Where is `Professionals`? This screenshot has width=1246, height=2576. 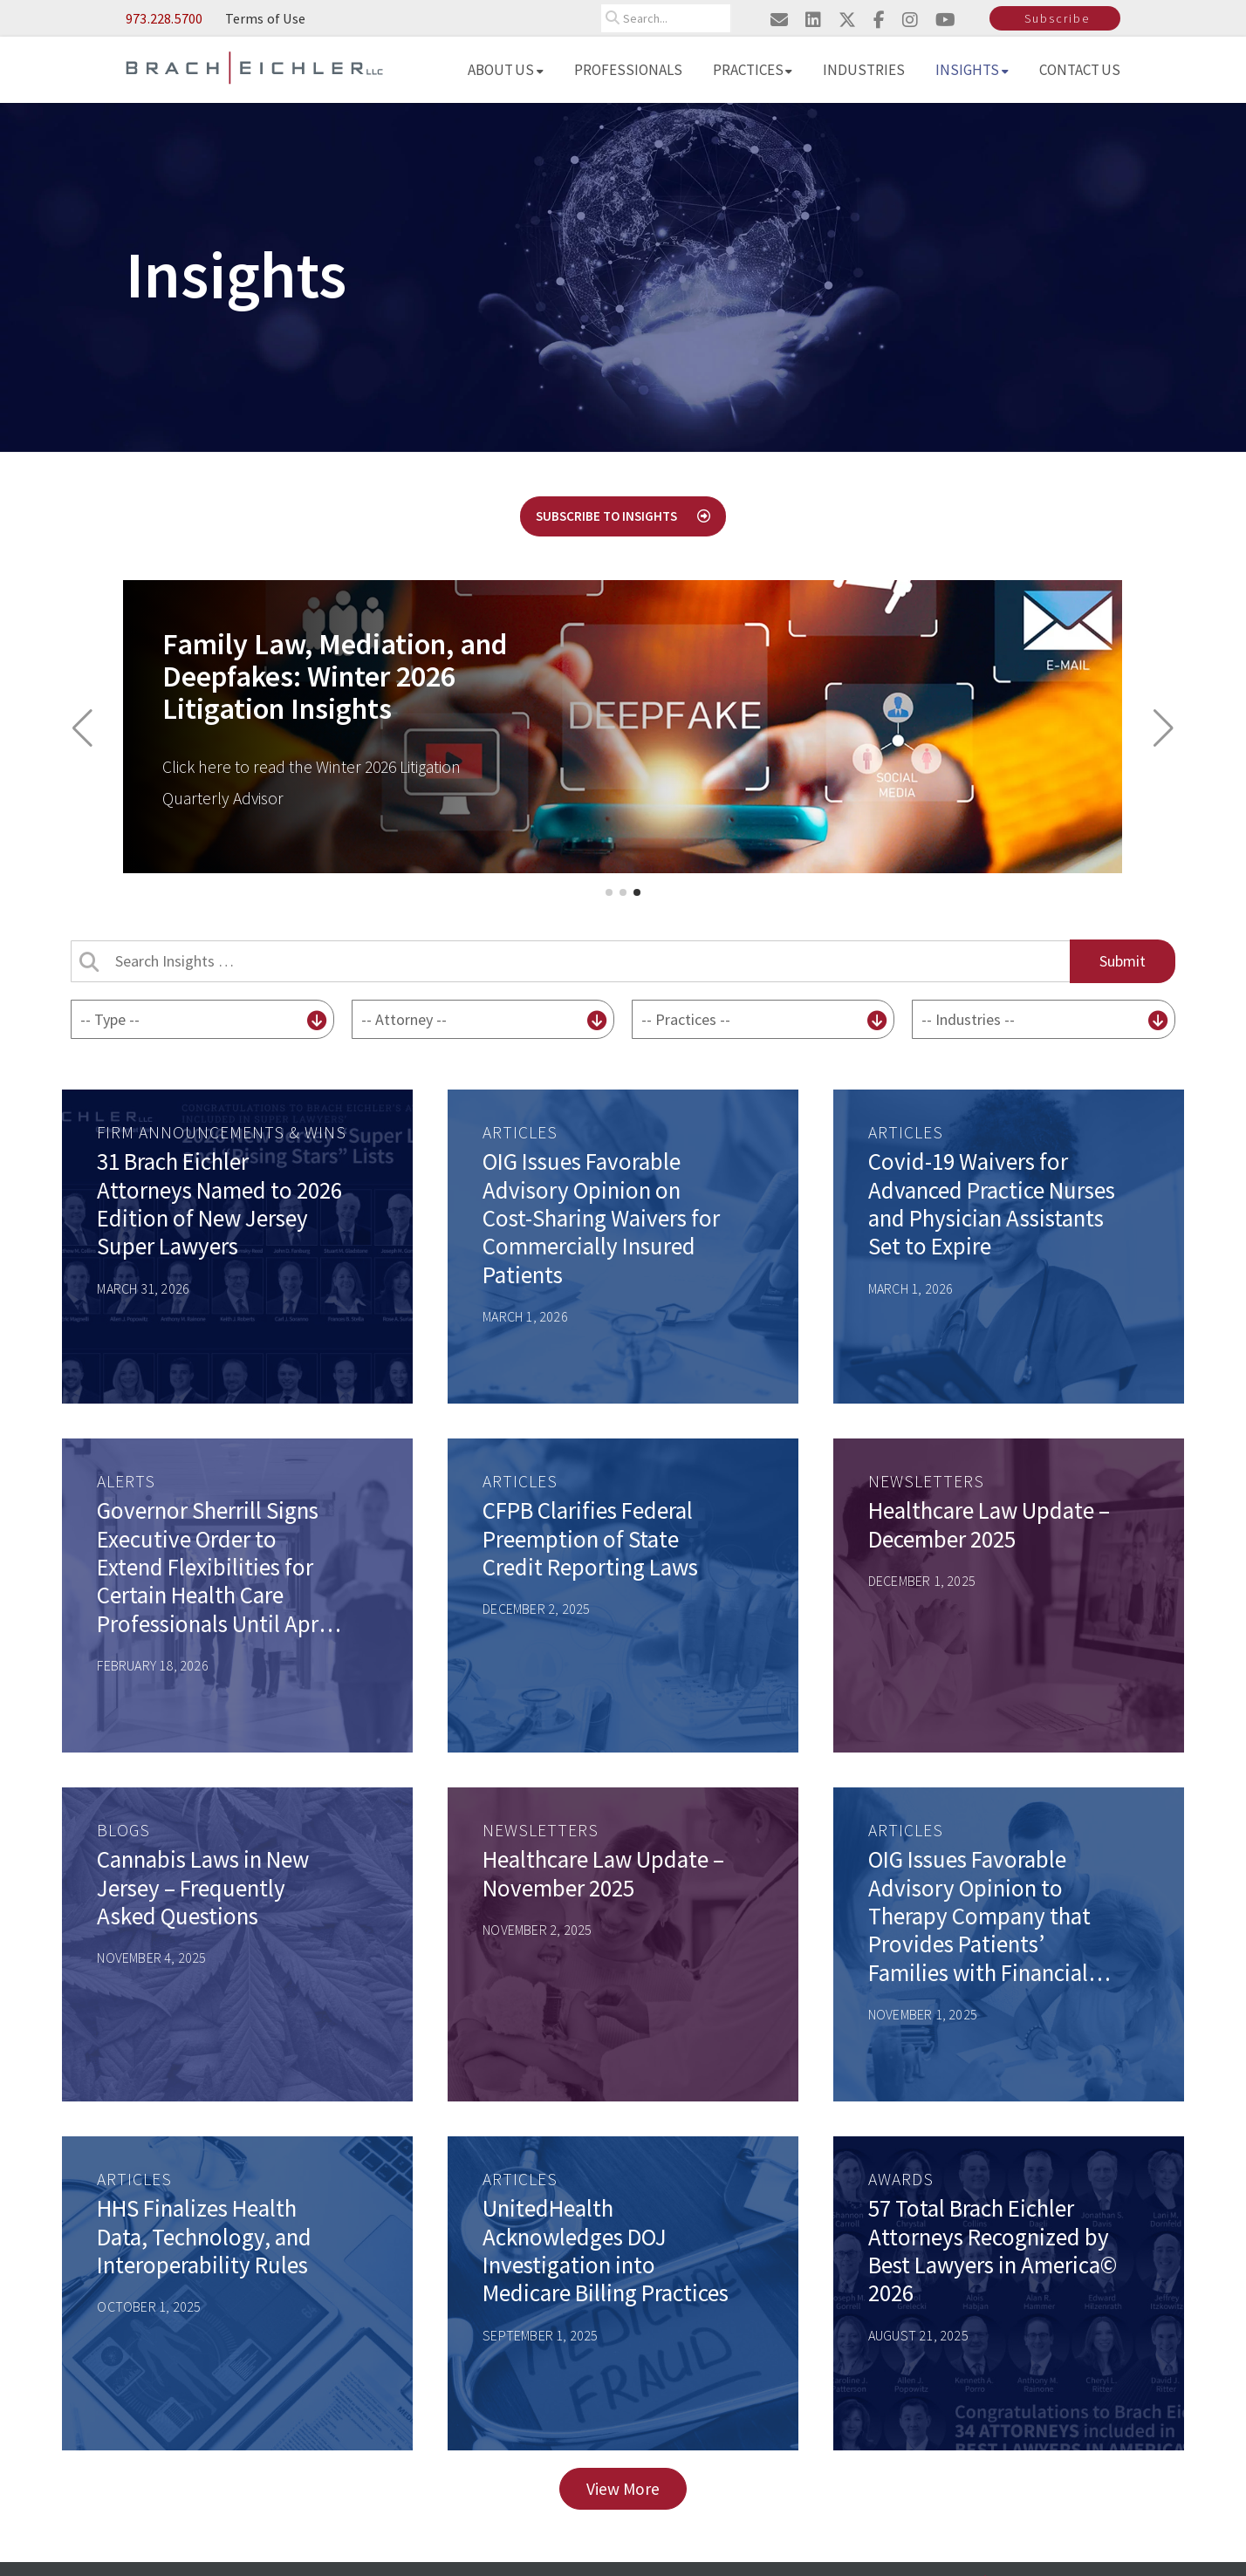 Professionals is located at coordinates (628, 69).